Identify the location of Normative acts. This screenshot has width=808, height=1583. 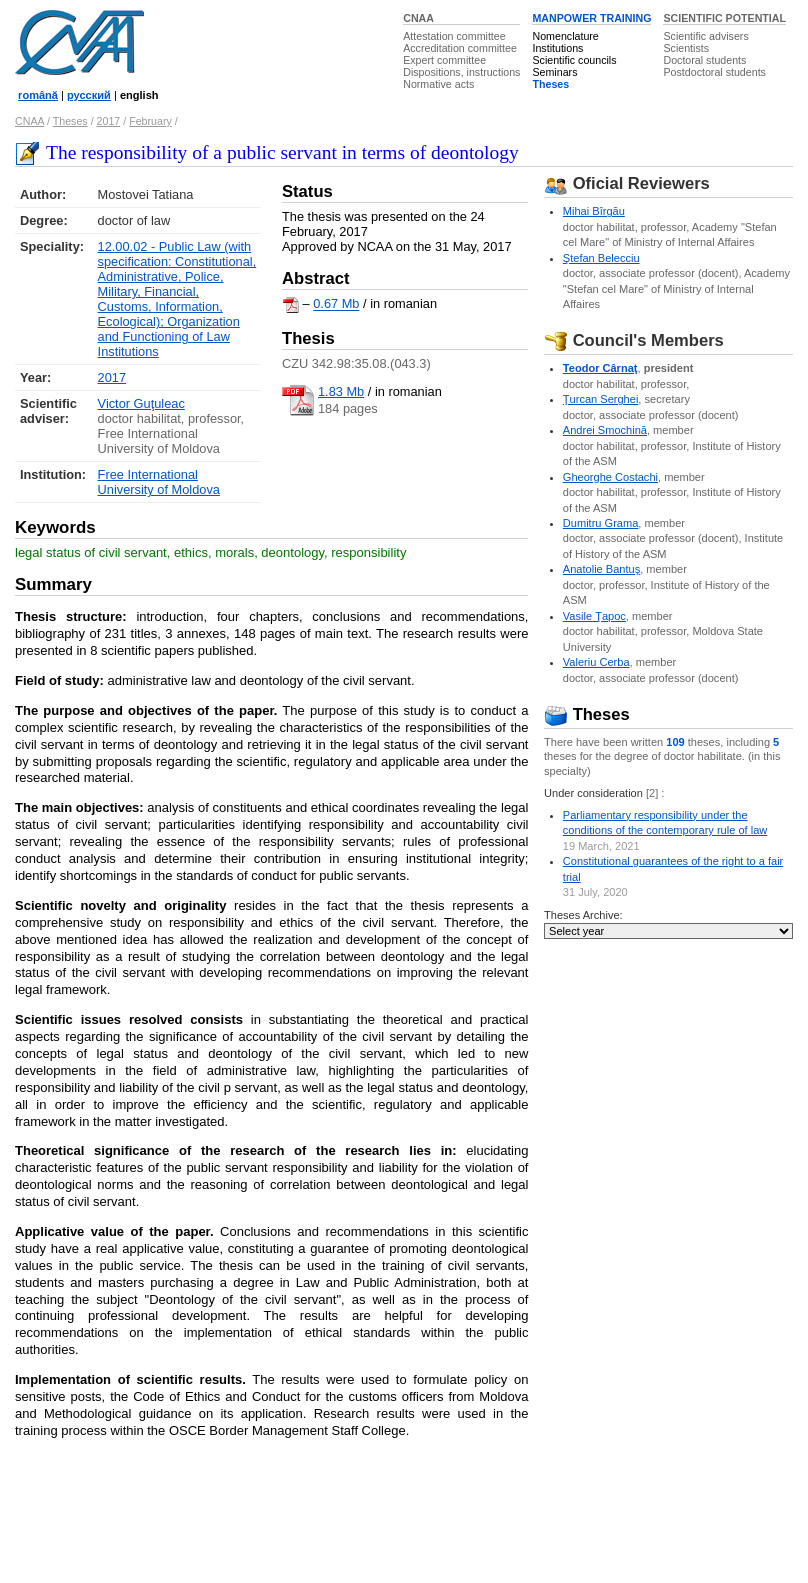
(438, 84).